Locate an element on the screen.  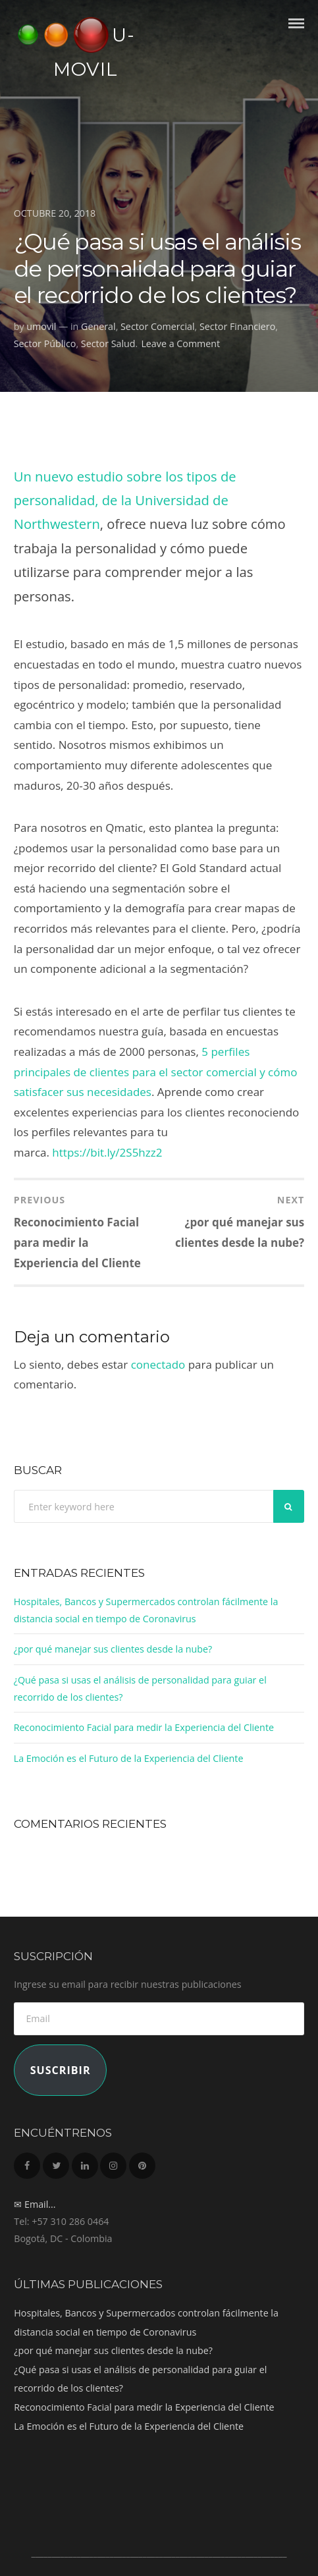
¿por qué manejar sus clientes desde la nube? is located at coordinates (113, 1649).